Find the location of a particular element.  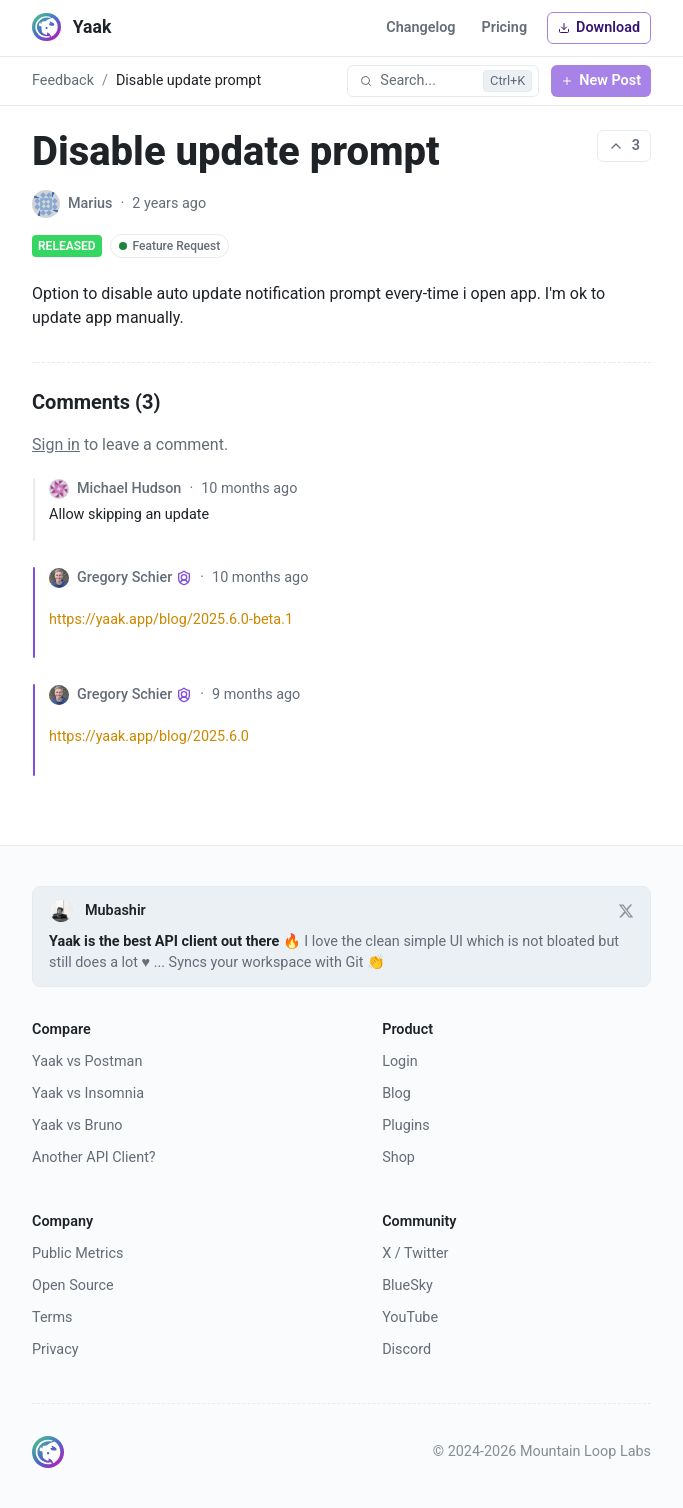

Login is located at coordinates (400, 1061).